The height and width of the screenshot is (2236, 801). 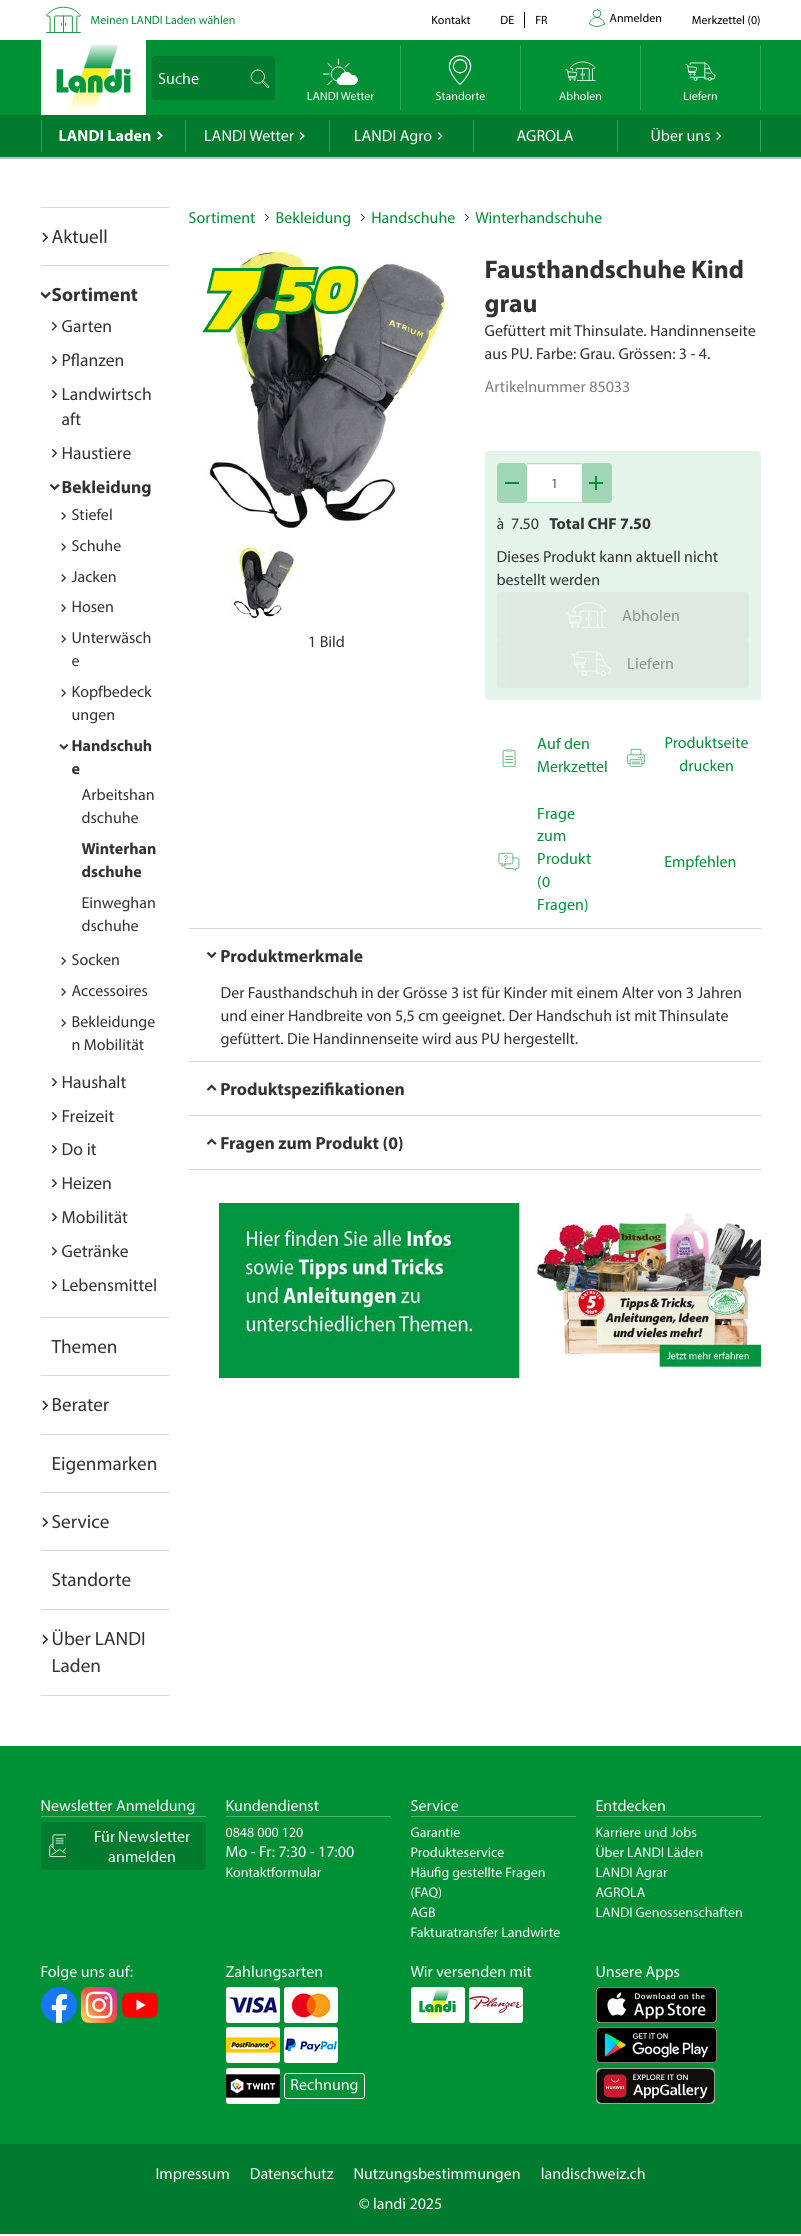 What do you see at coordinates (87, 1182) in the screenshot?
I see `Heizen` at bounding box center [87, 1182].